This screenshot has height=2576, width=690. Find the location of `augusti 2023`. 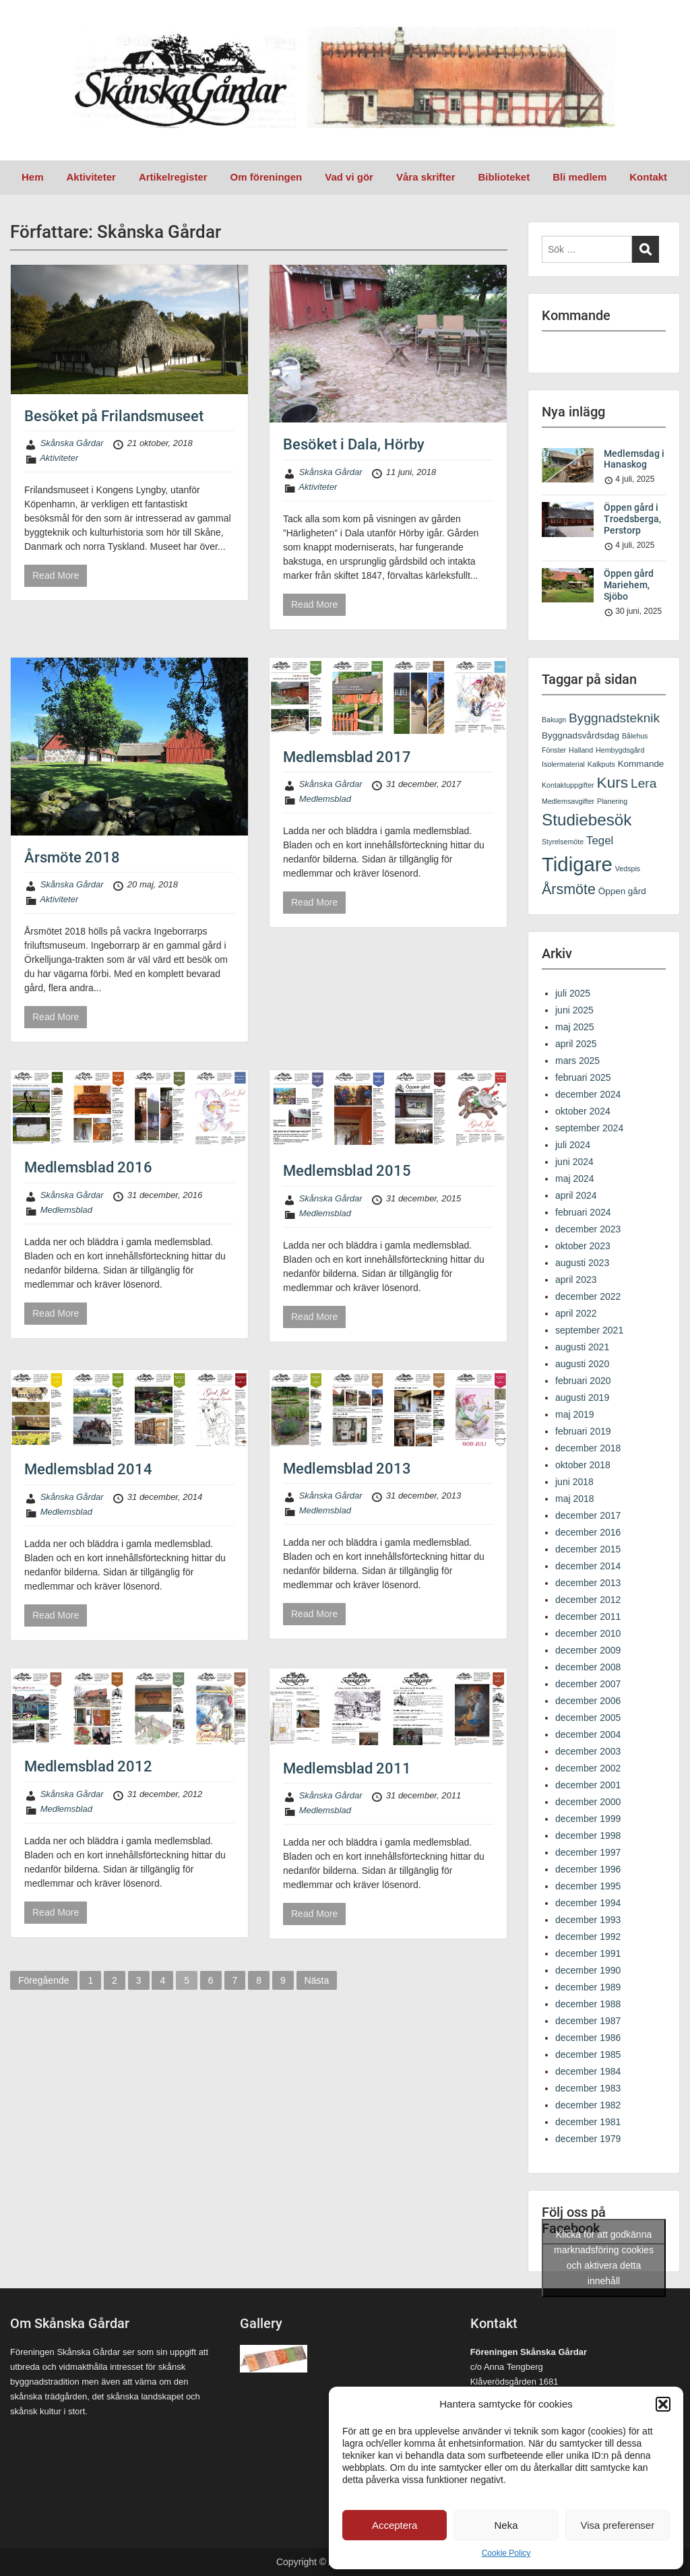

augusti 2023 is located at coordinates (582, 1262).